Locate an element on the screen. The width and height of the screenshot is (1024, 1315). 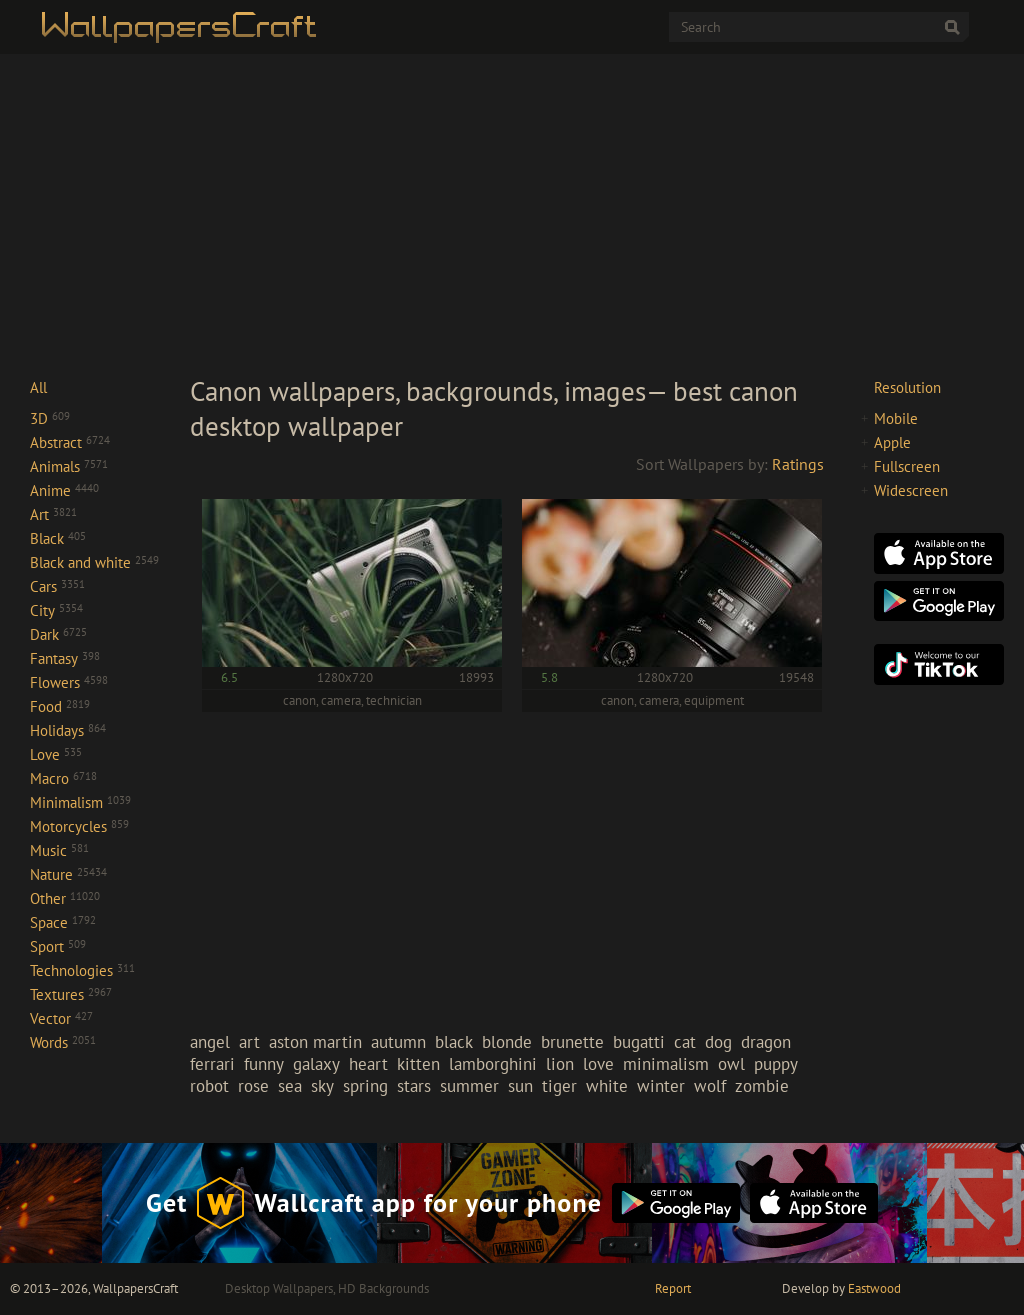
love is located at coordinates (598, 1064).